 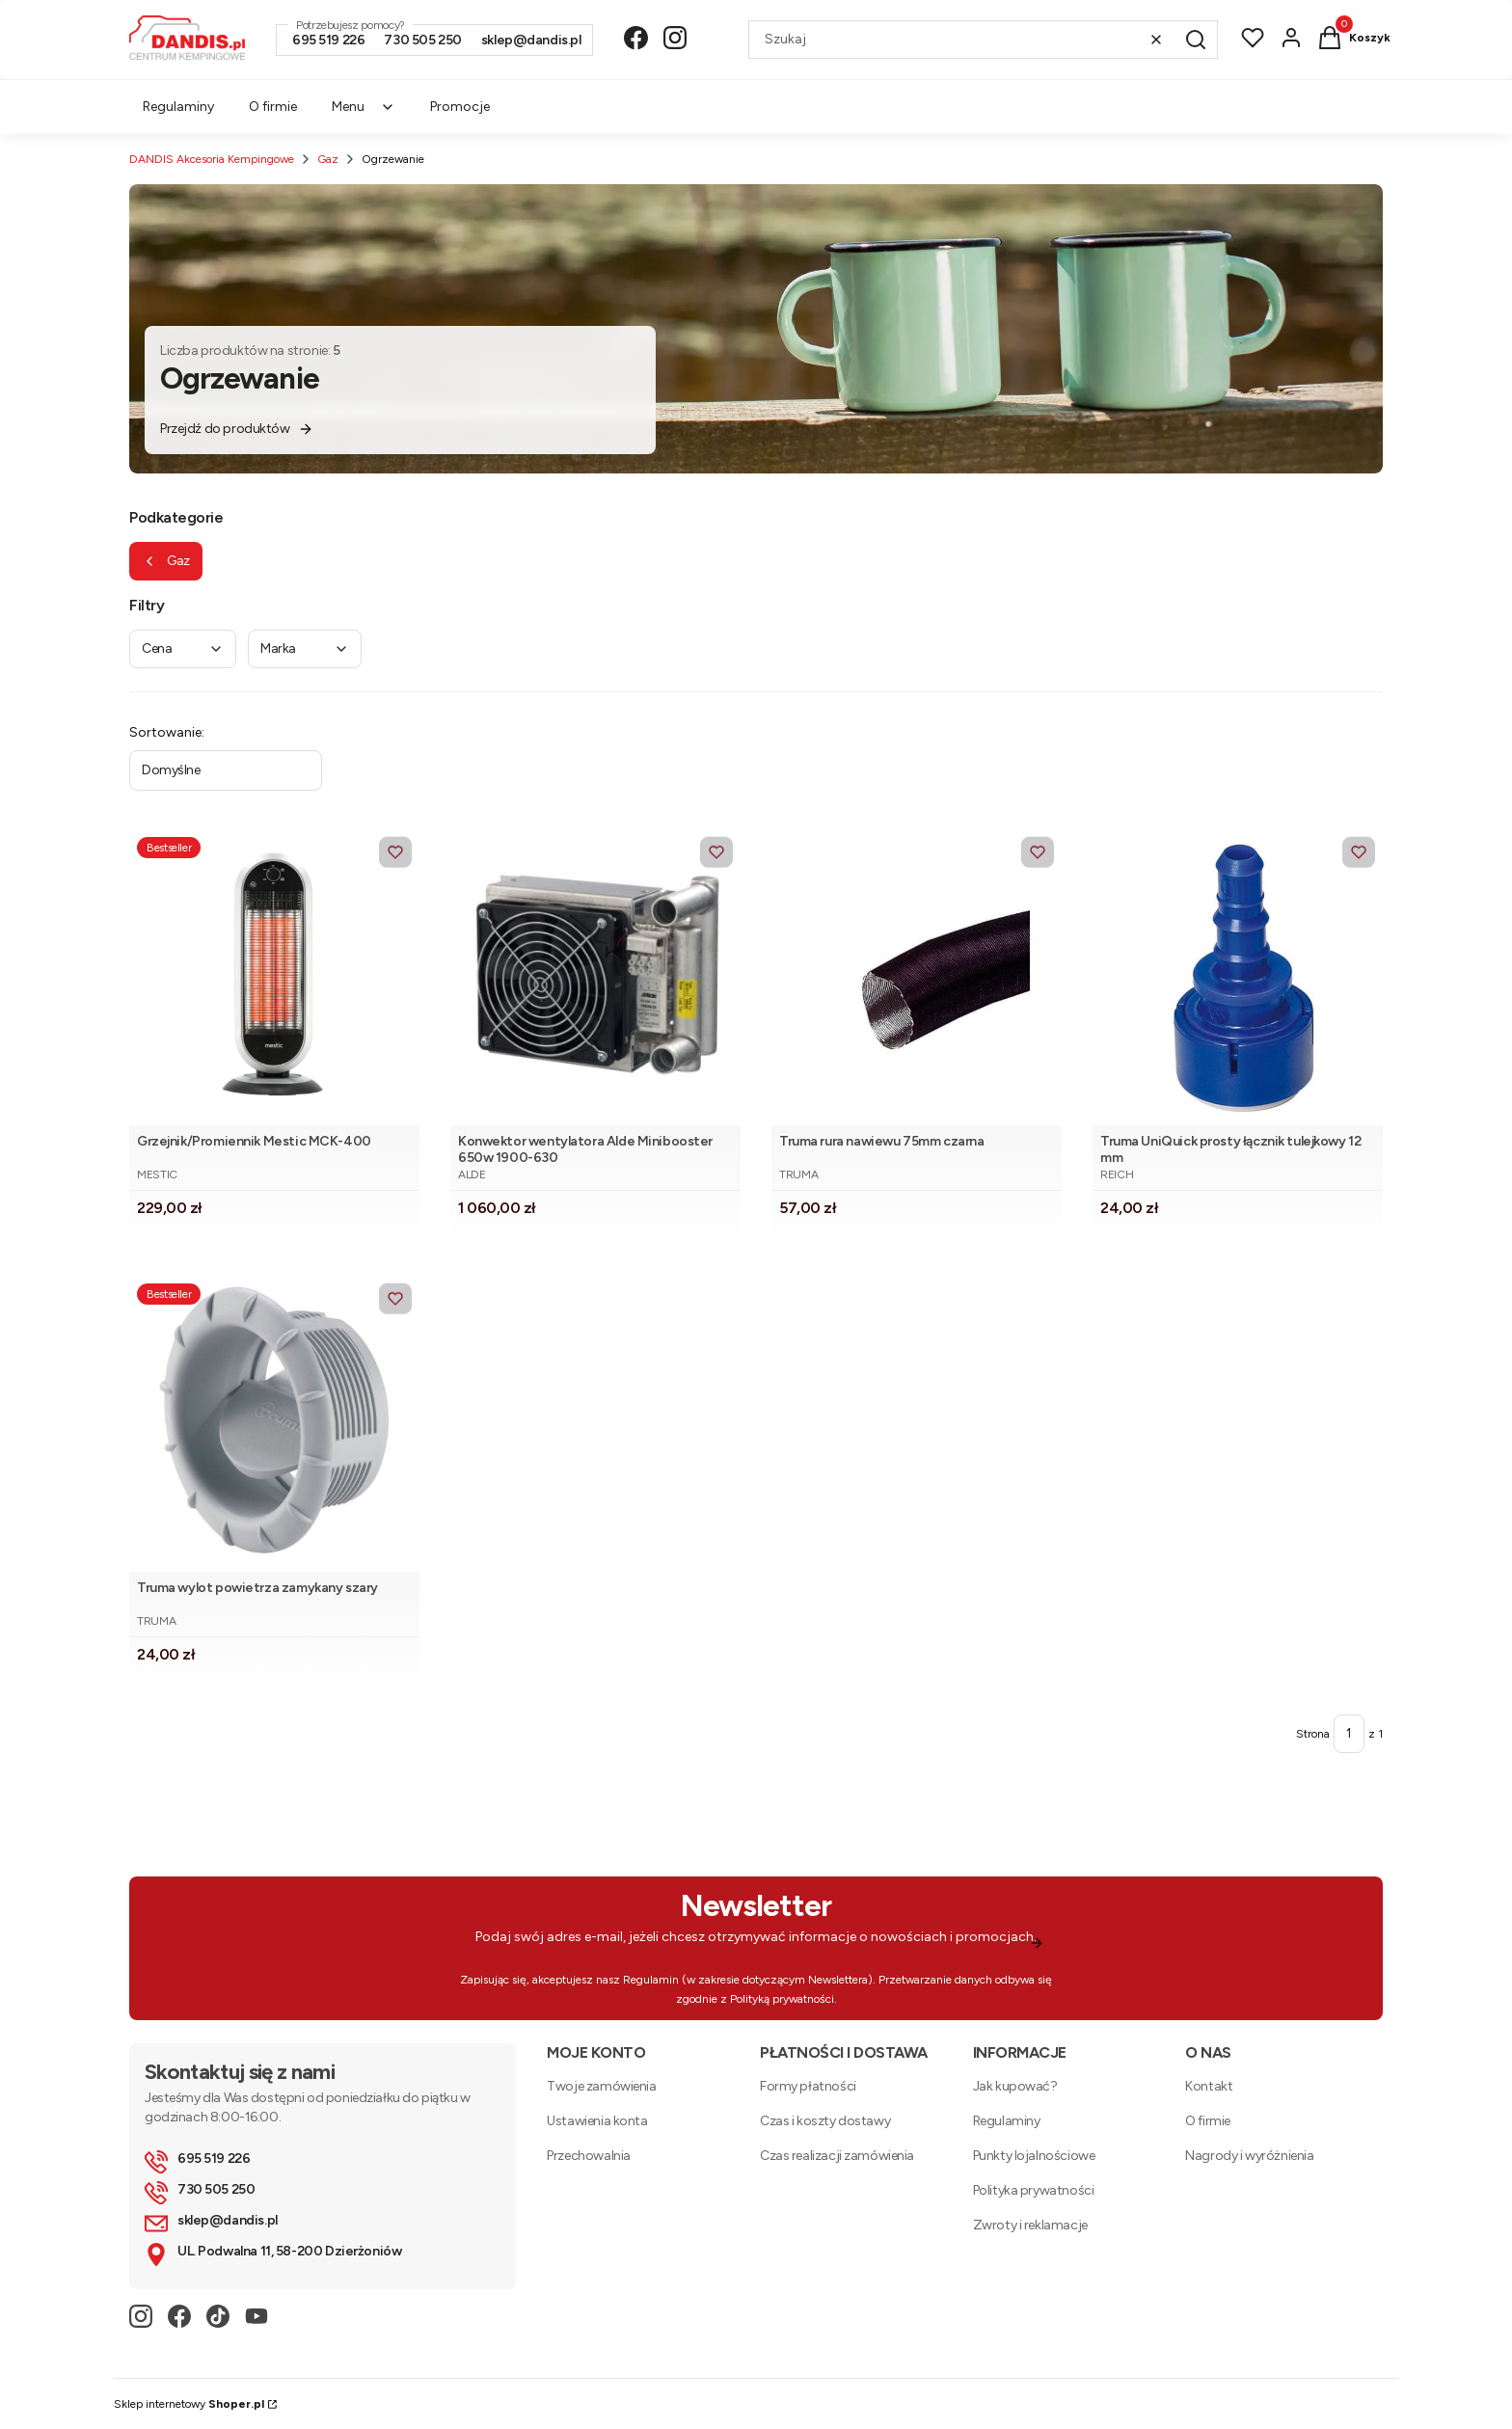 What do you see at coordinates (782, 1999) in the screenshot?
I see `Polityką prywatności` at bounding box center [782, 1999].